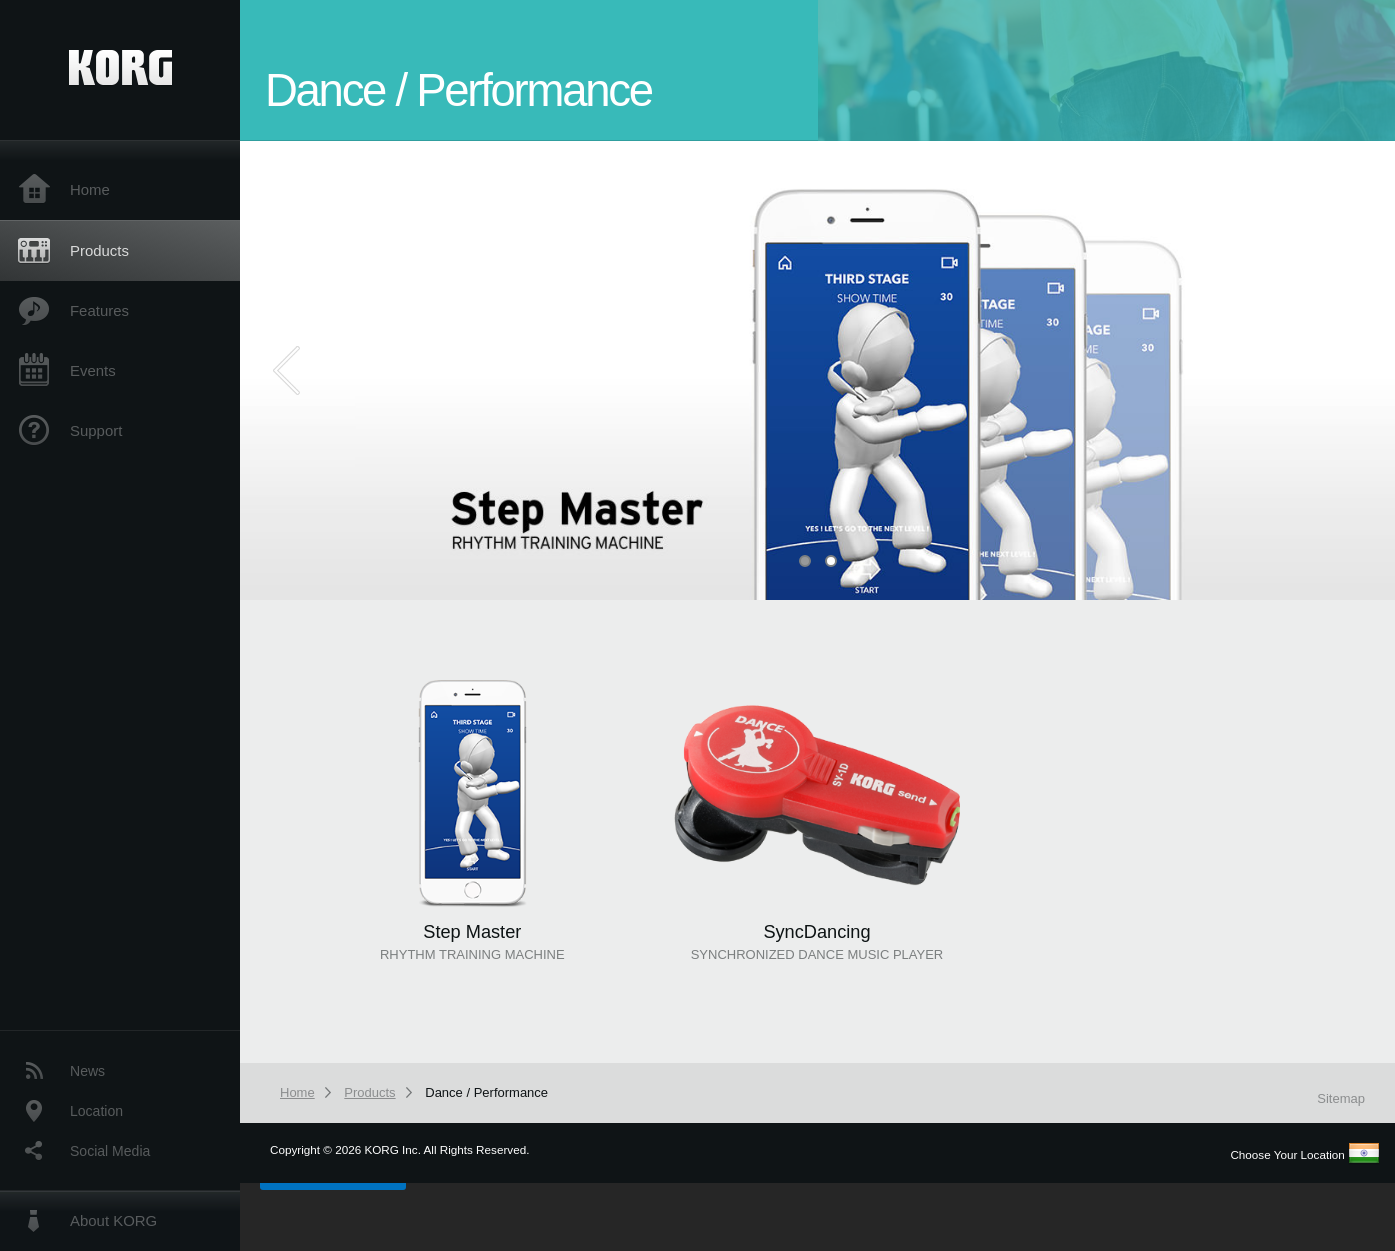  I want to click on Support, so click(96, 430).